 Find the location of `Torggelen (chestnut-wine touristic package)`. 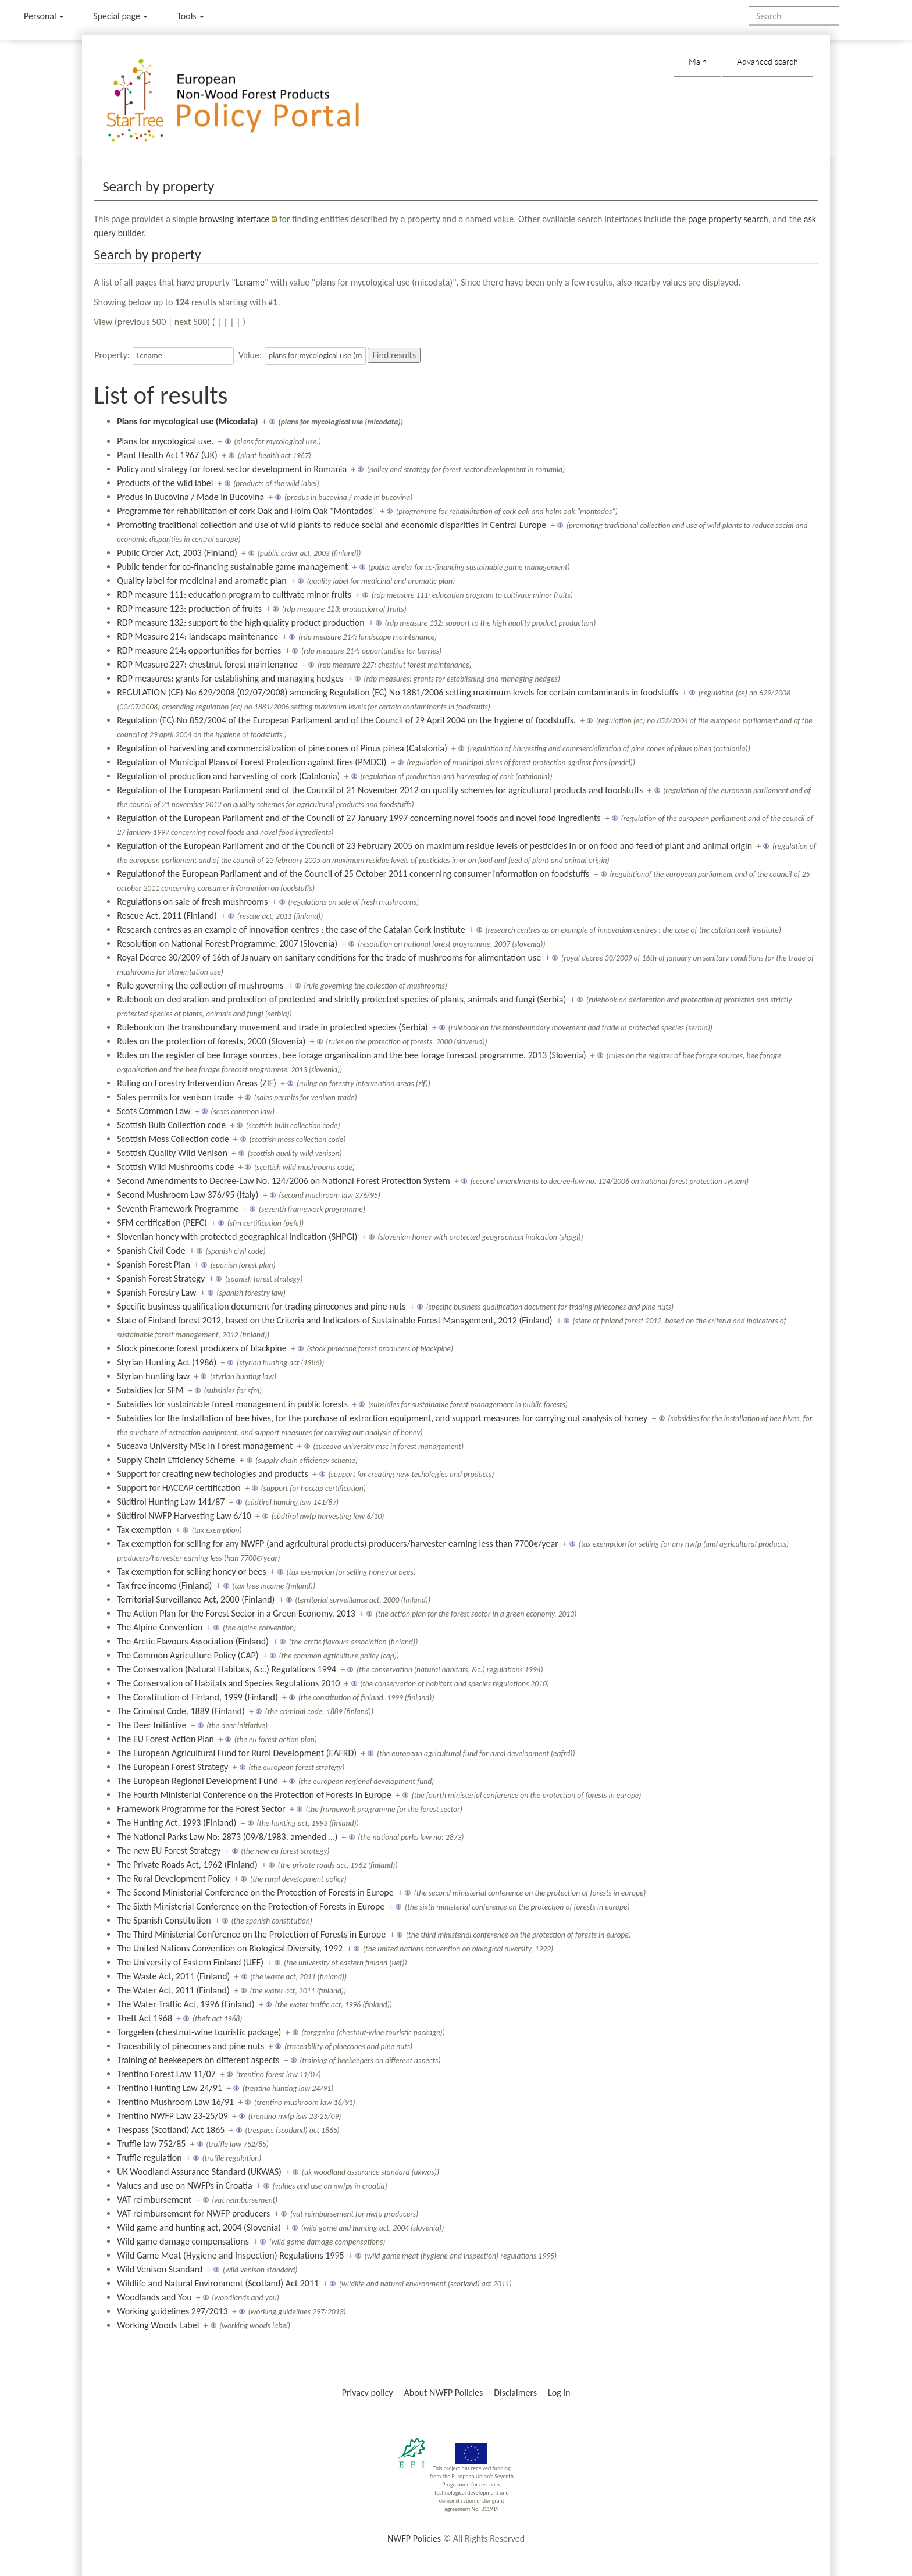

Torggelen (chestnut-wine touristic package) is located at coordinates (199, 2032).